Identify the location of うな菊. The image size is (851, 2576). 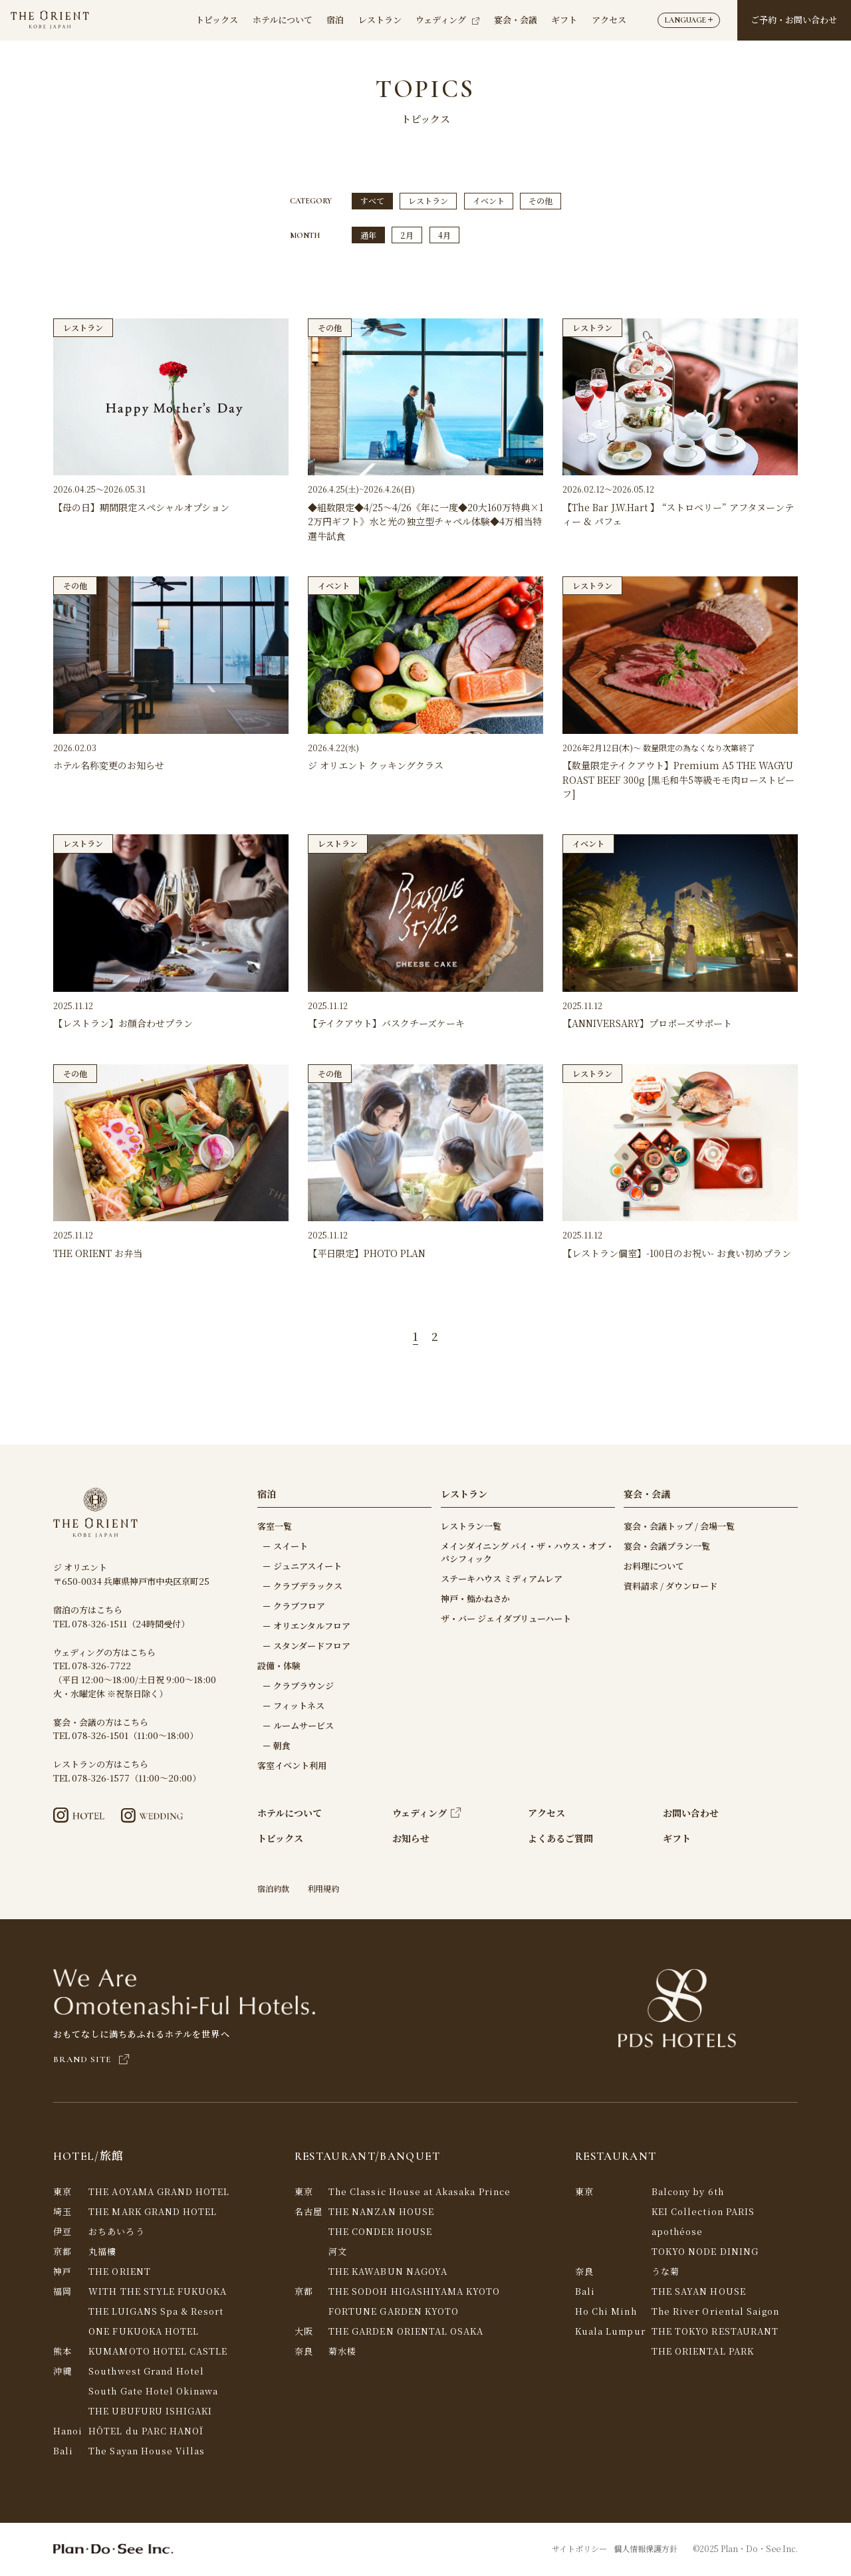
(665, 2272).